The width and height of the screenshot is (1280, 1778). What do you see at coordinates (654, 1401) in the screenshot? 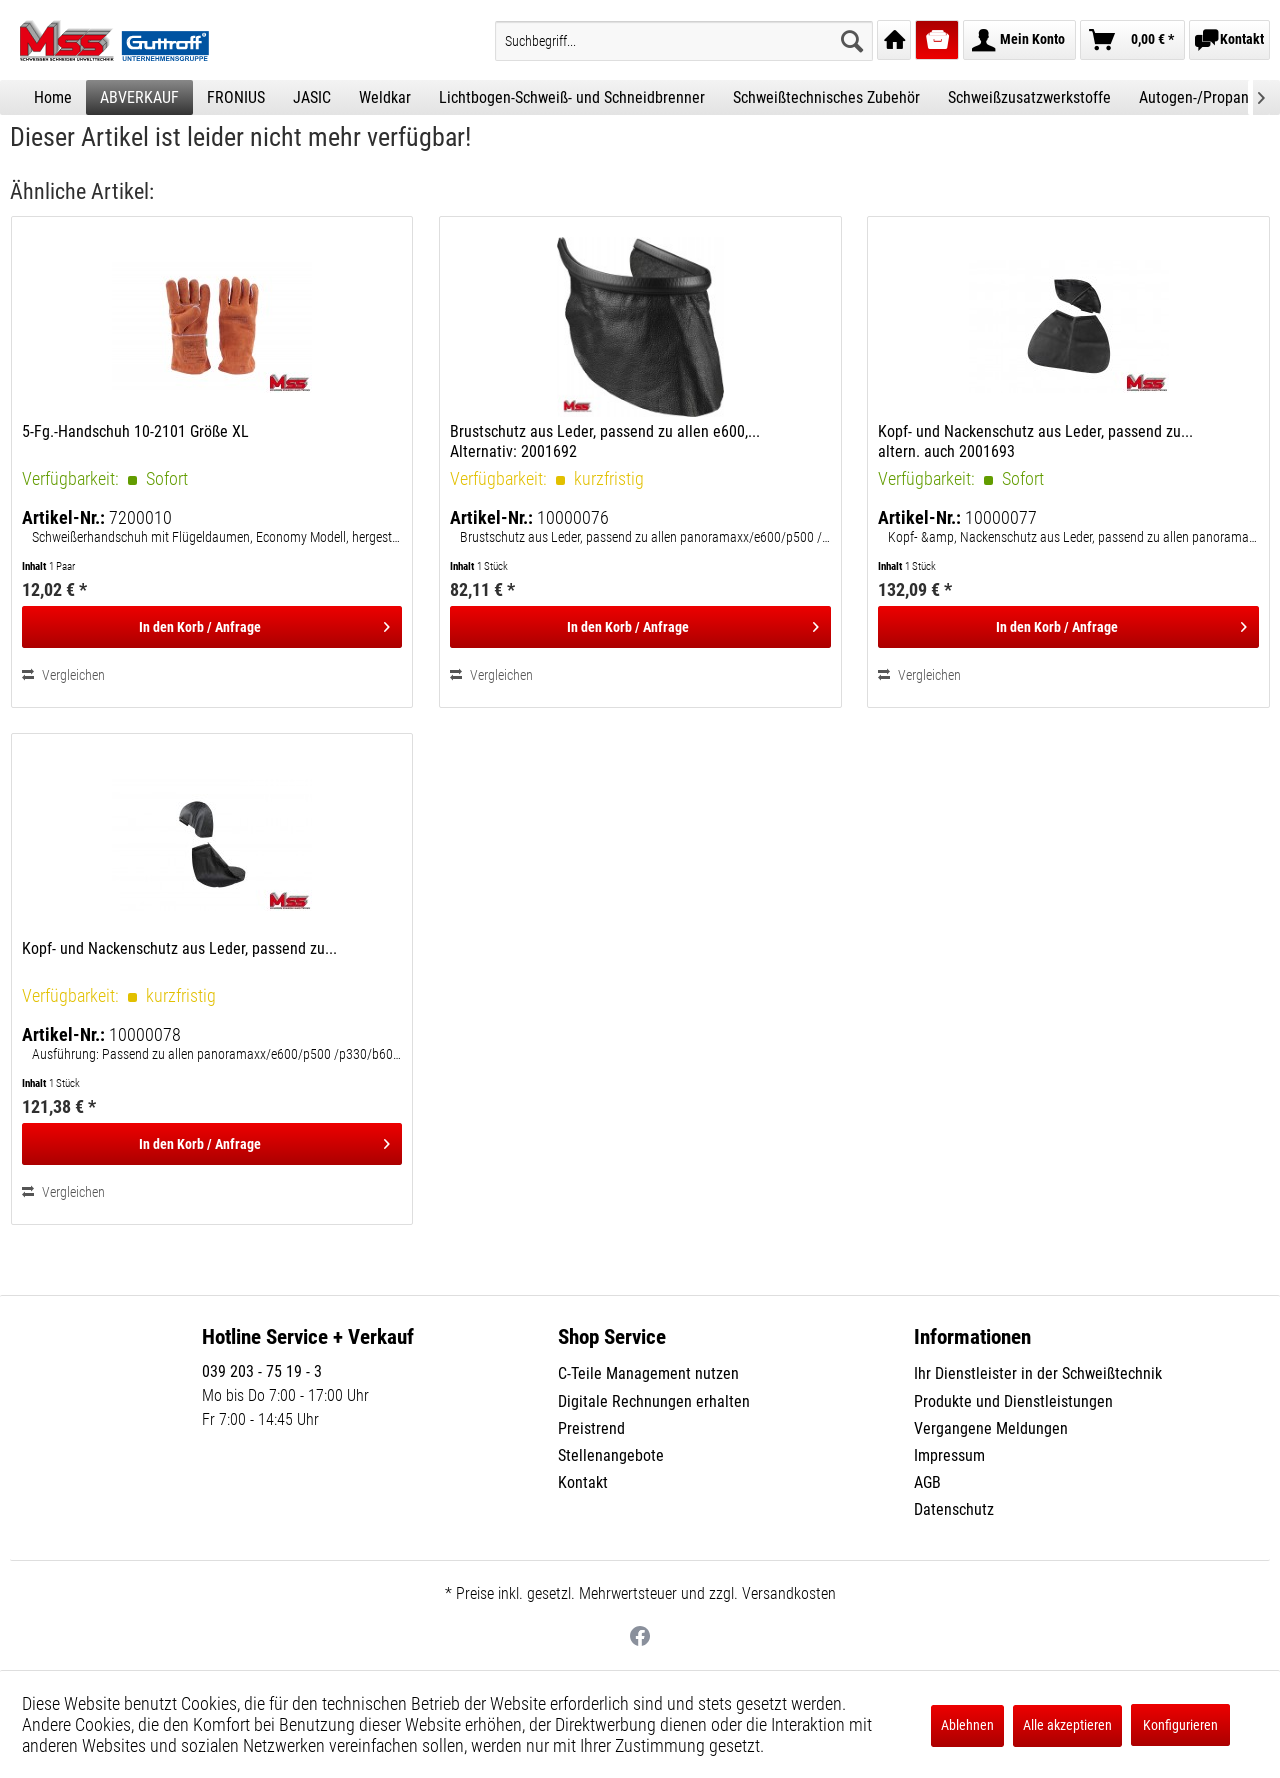
I see `Digitale Rechnungen erhalten` at bounding box center [654, 1401].